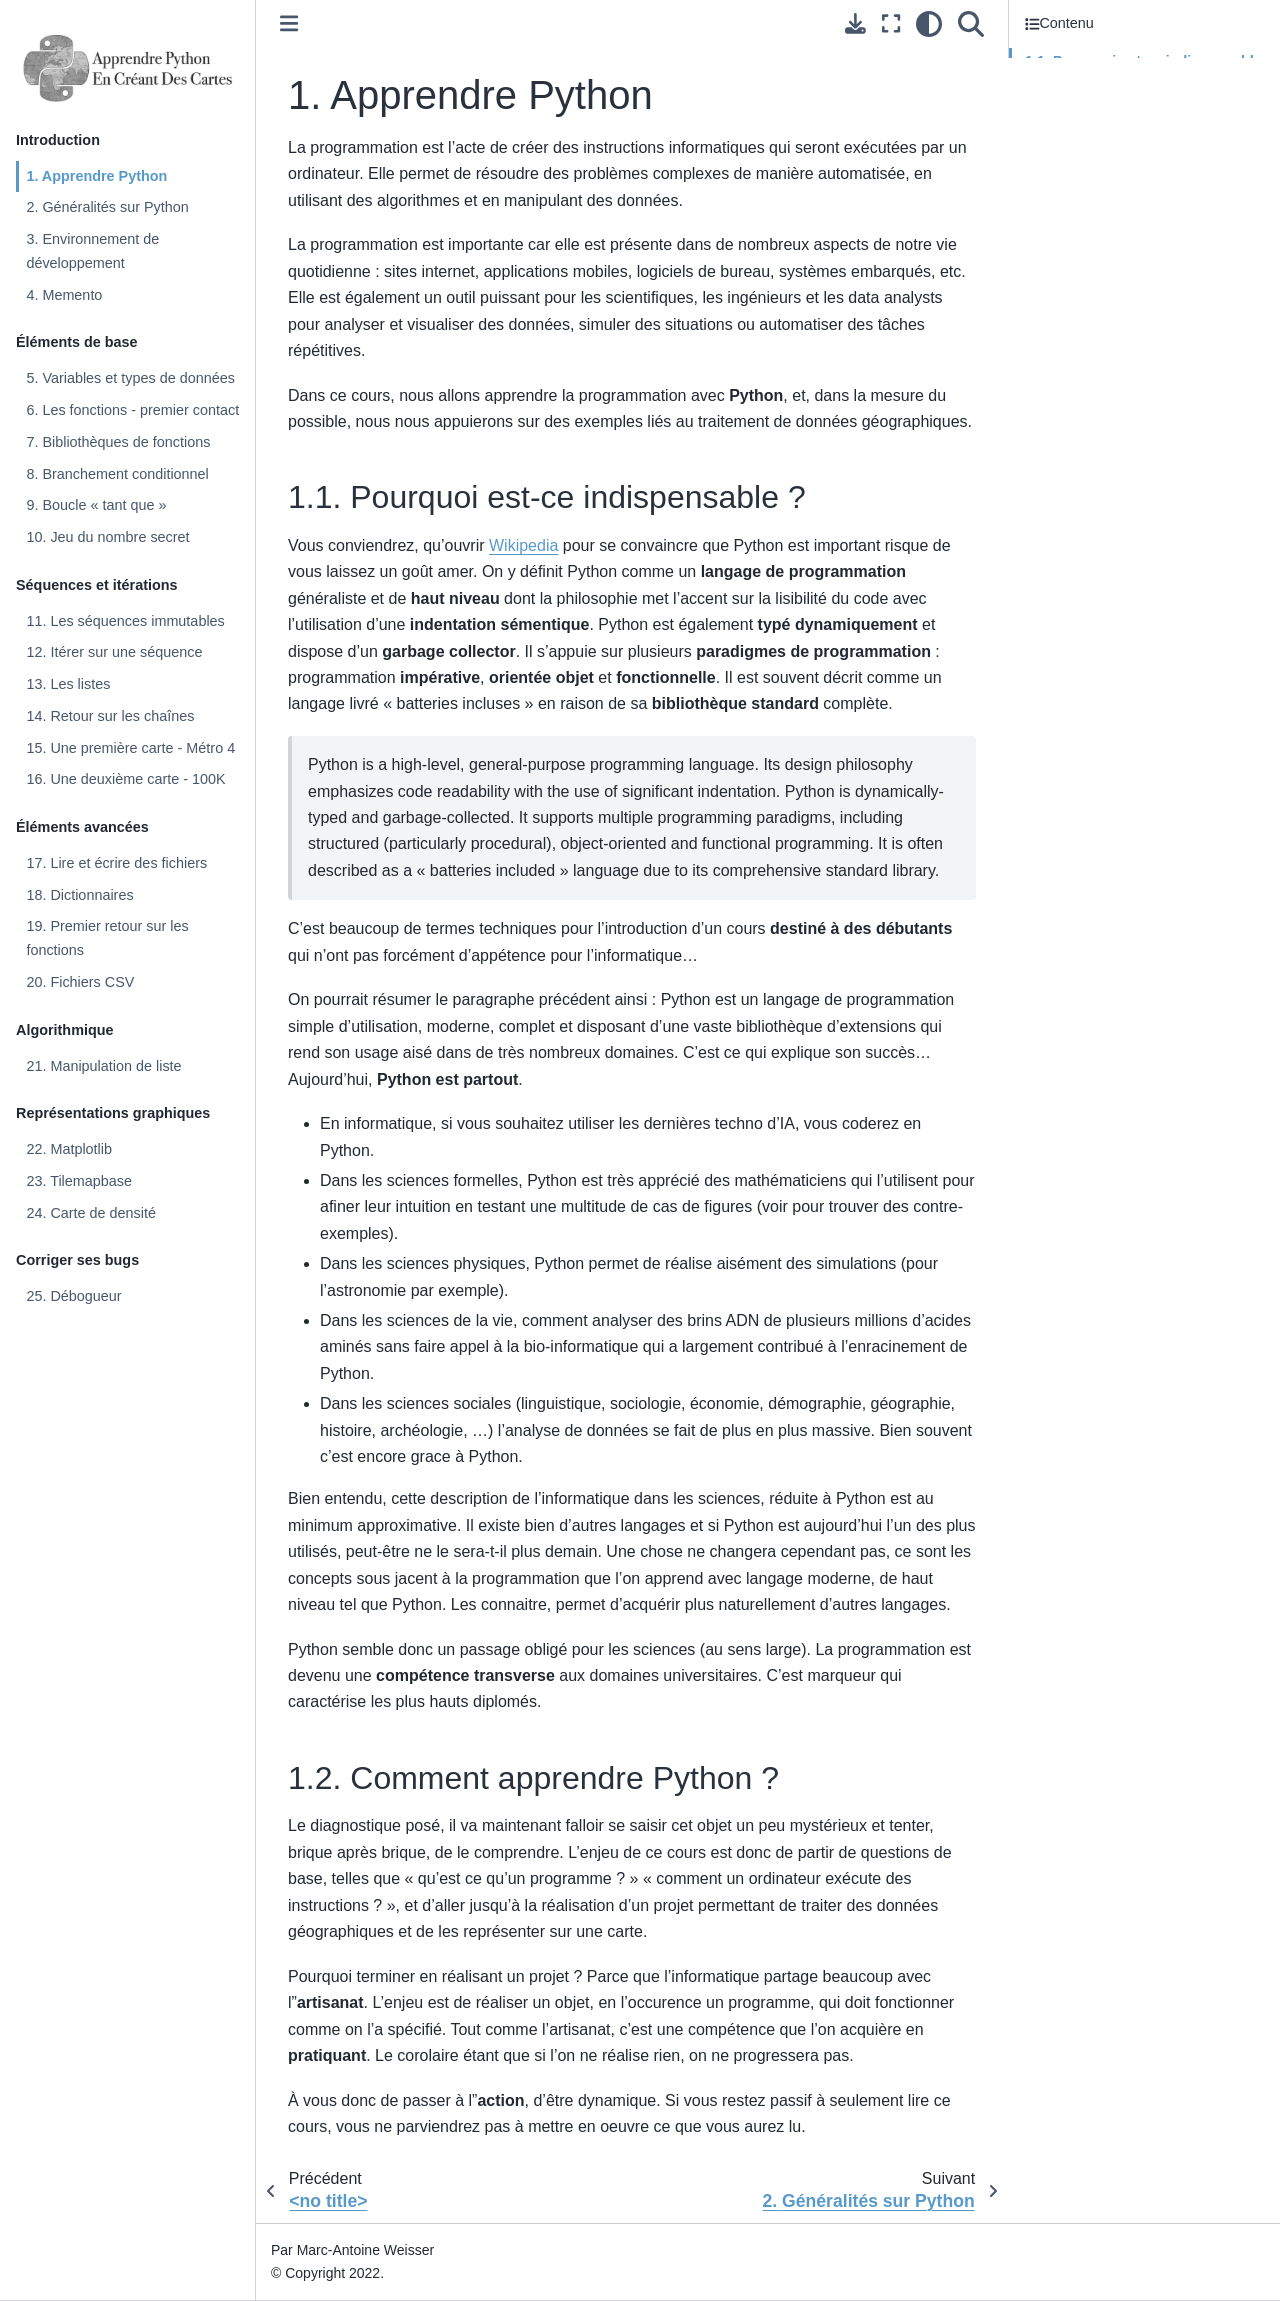 Image resolution: width=1280 pixels, height=2301 pixels. What do you see at coordinates (125, 779) in the screenshot?
I see `16. Une deuxième carte - 100K` at bounding box center [125, 779].